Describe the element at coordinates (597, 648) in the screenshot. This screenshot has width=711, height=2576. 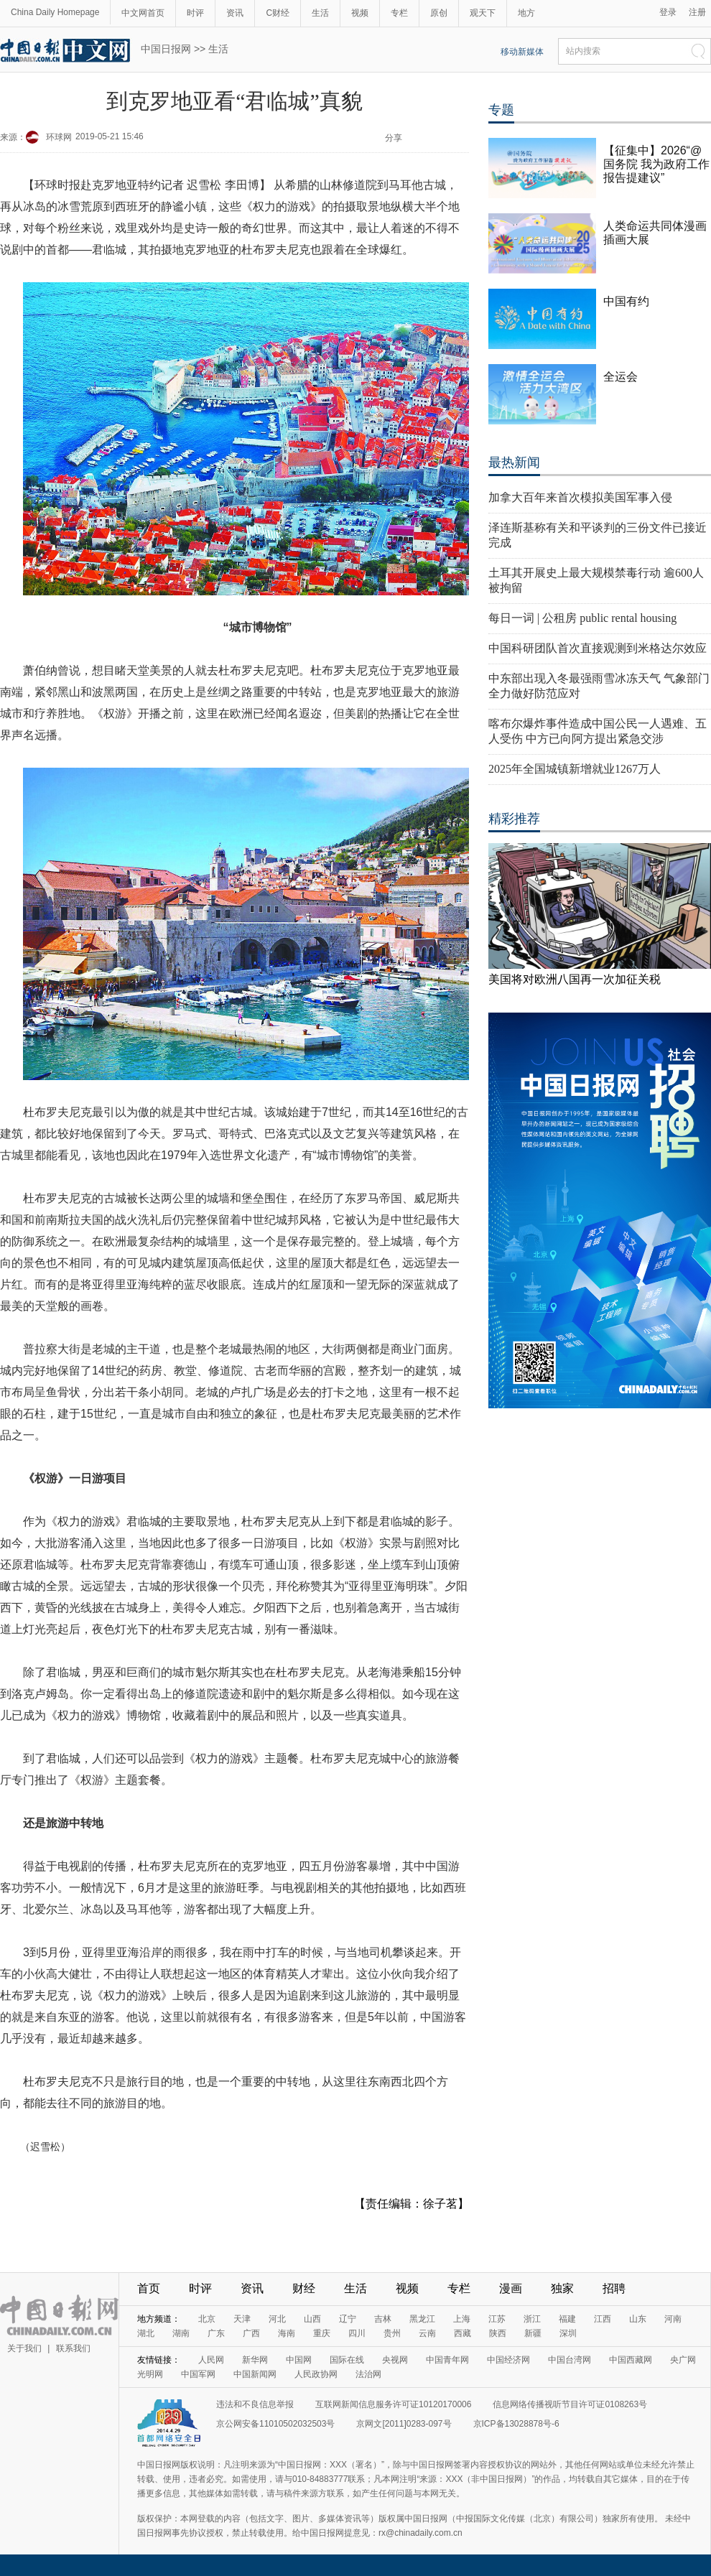
I see `中国科研团队首次直接观测到米格达尔效应` at that location.